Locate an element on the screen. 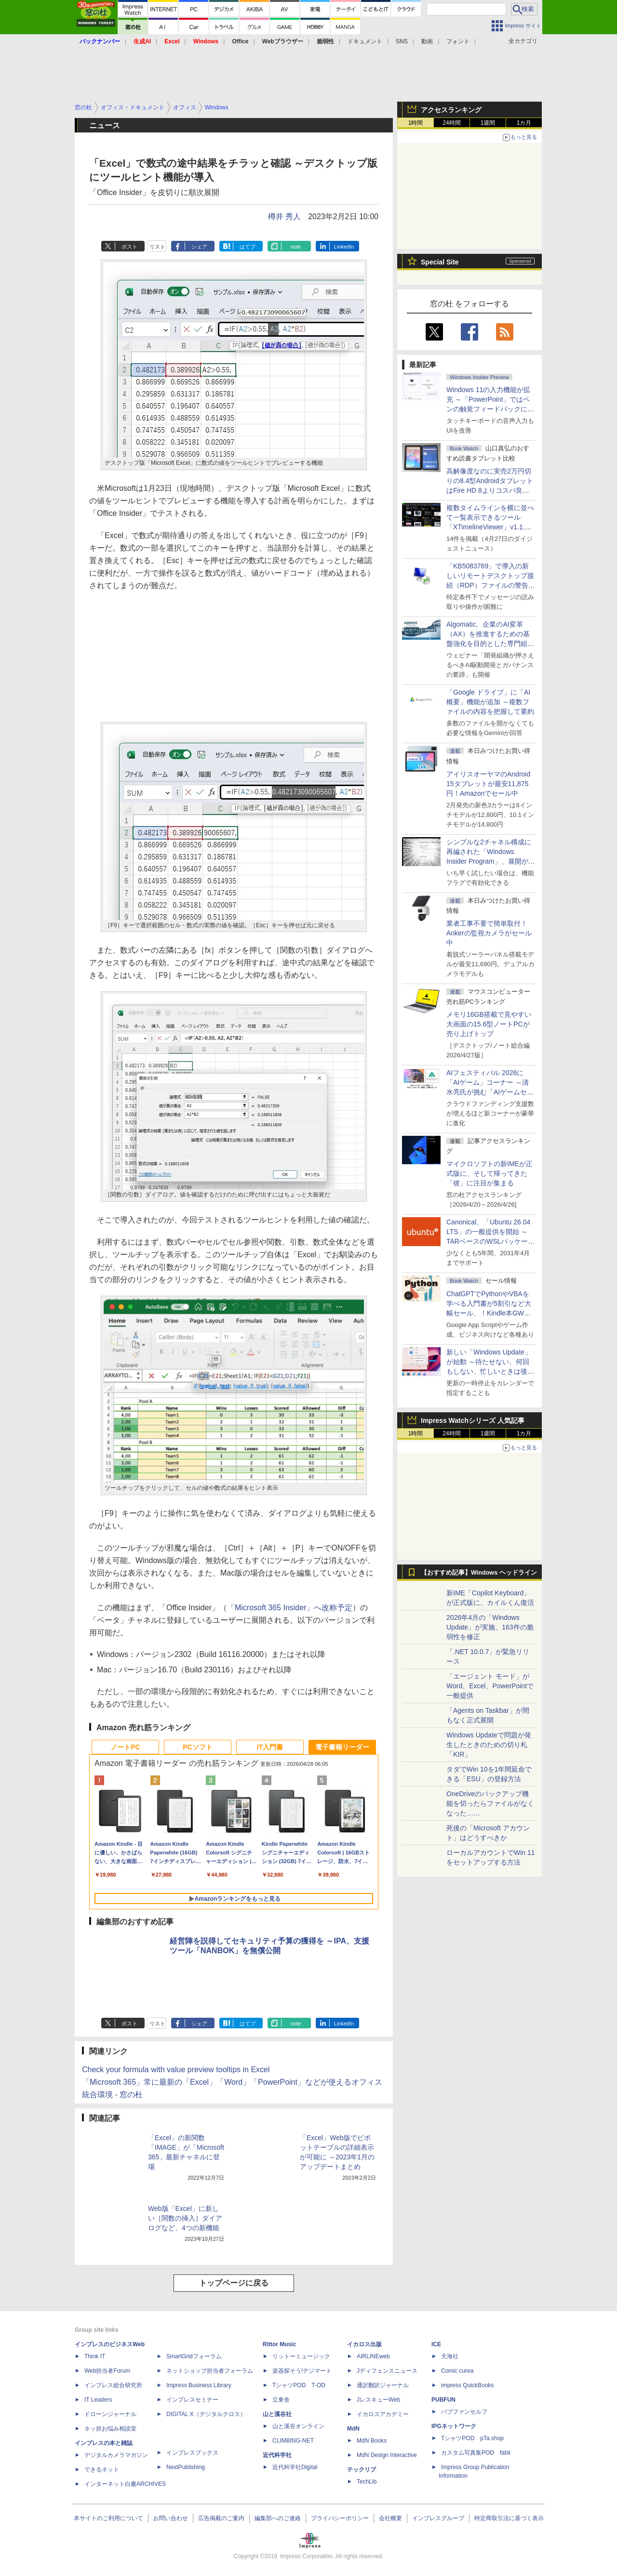 This screenshot has width=617, height=2576. 動画 is located at coordinates (427, 41).